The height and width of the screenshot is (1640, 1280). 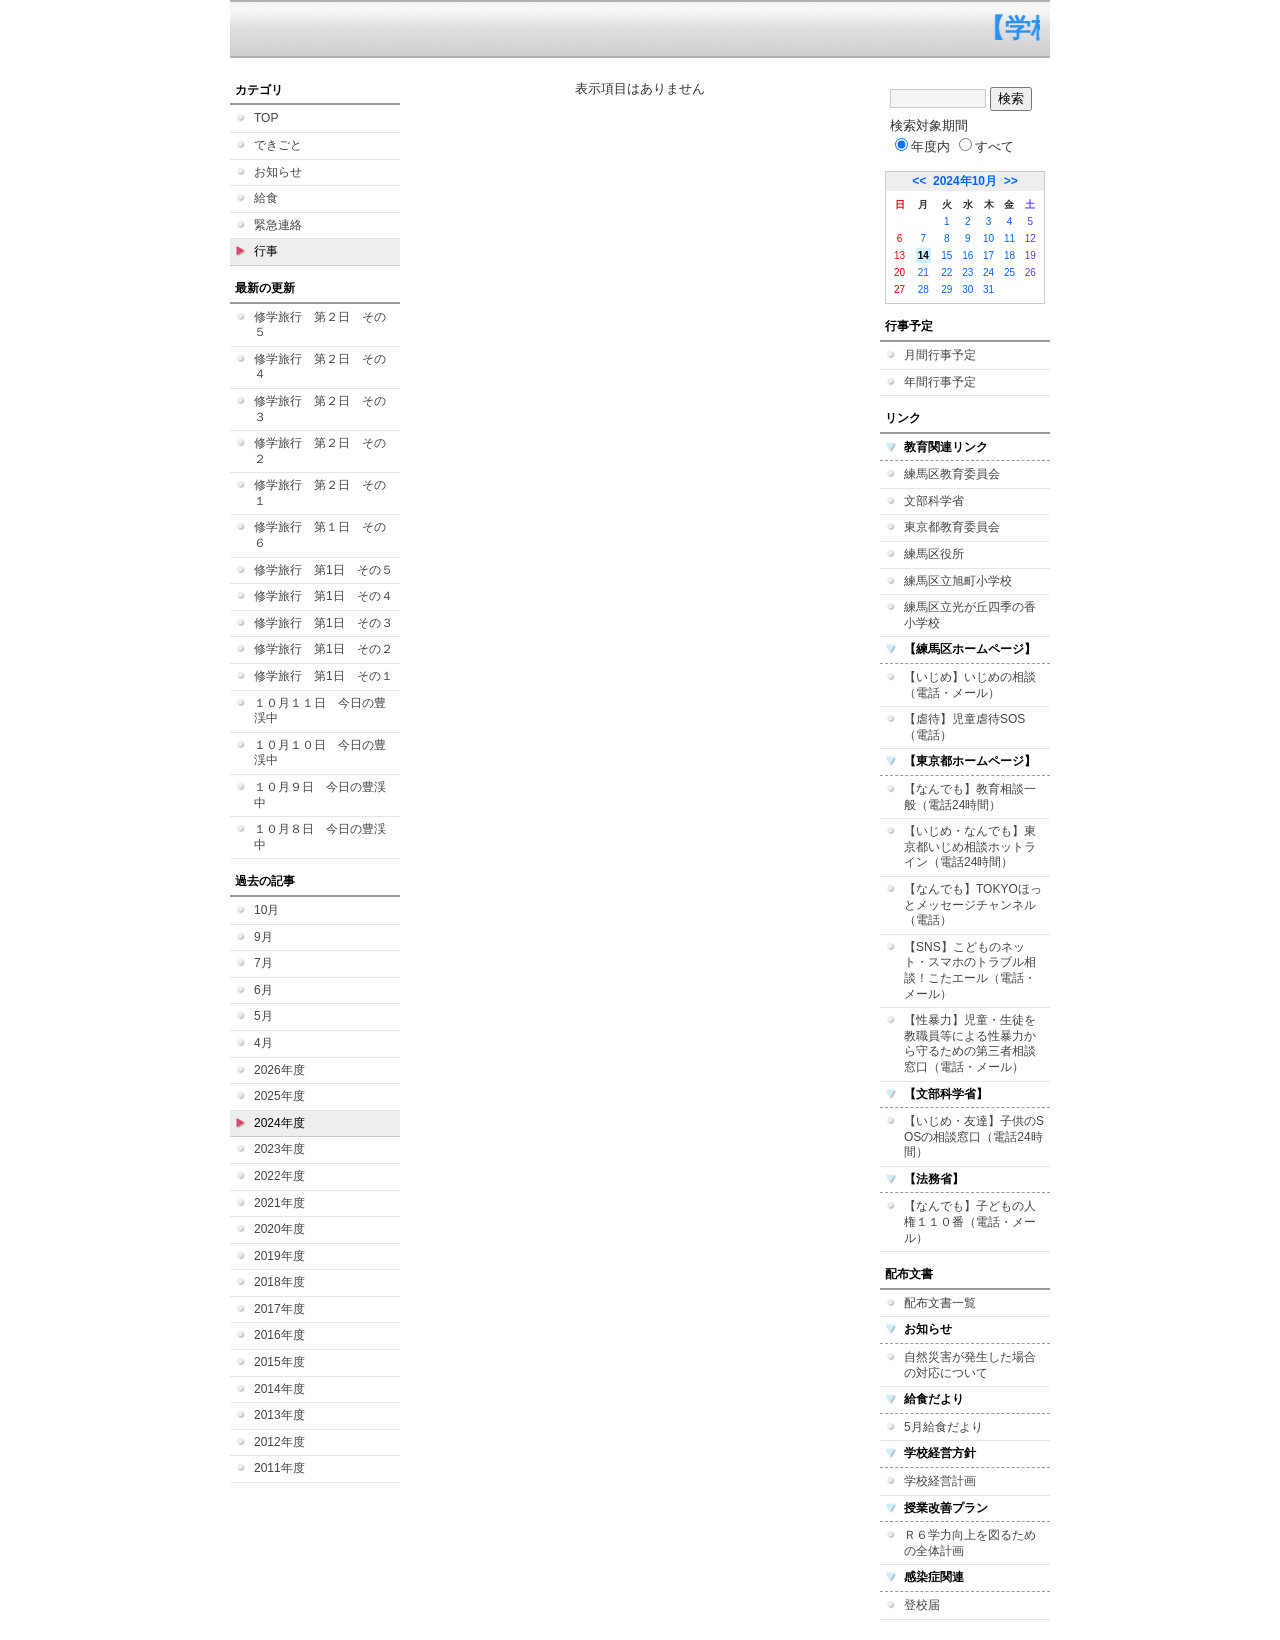 What do you see at coordinates (279, 1442) in the screenshot?
I see `2012年度` at bounding box center [279, 1442].